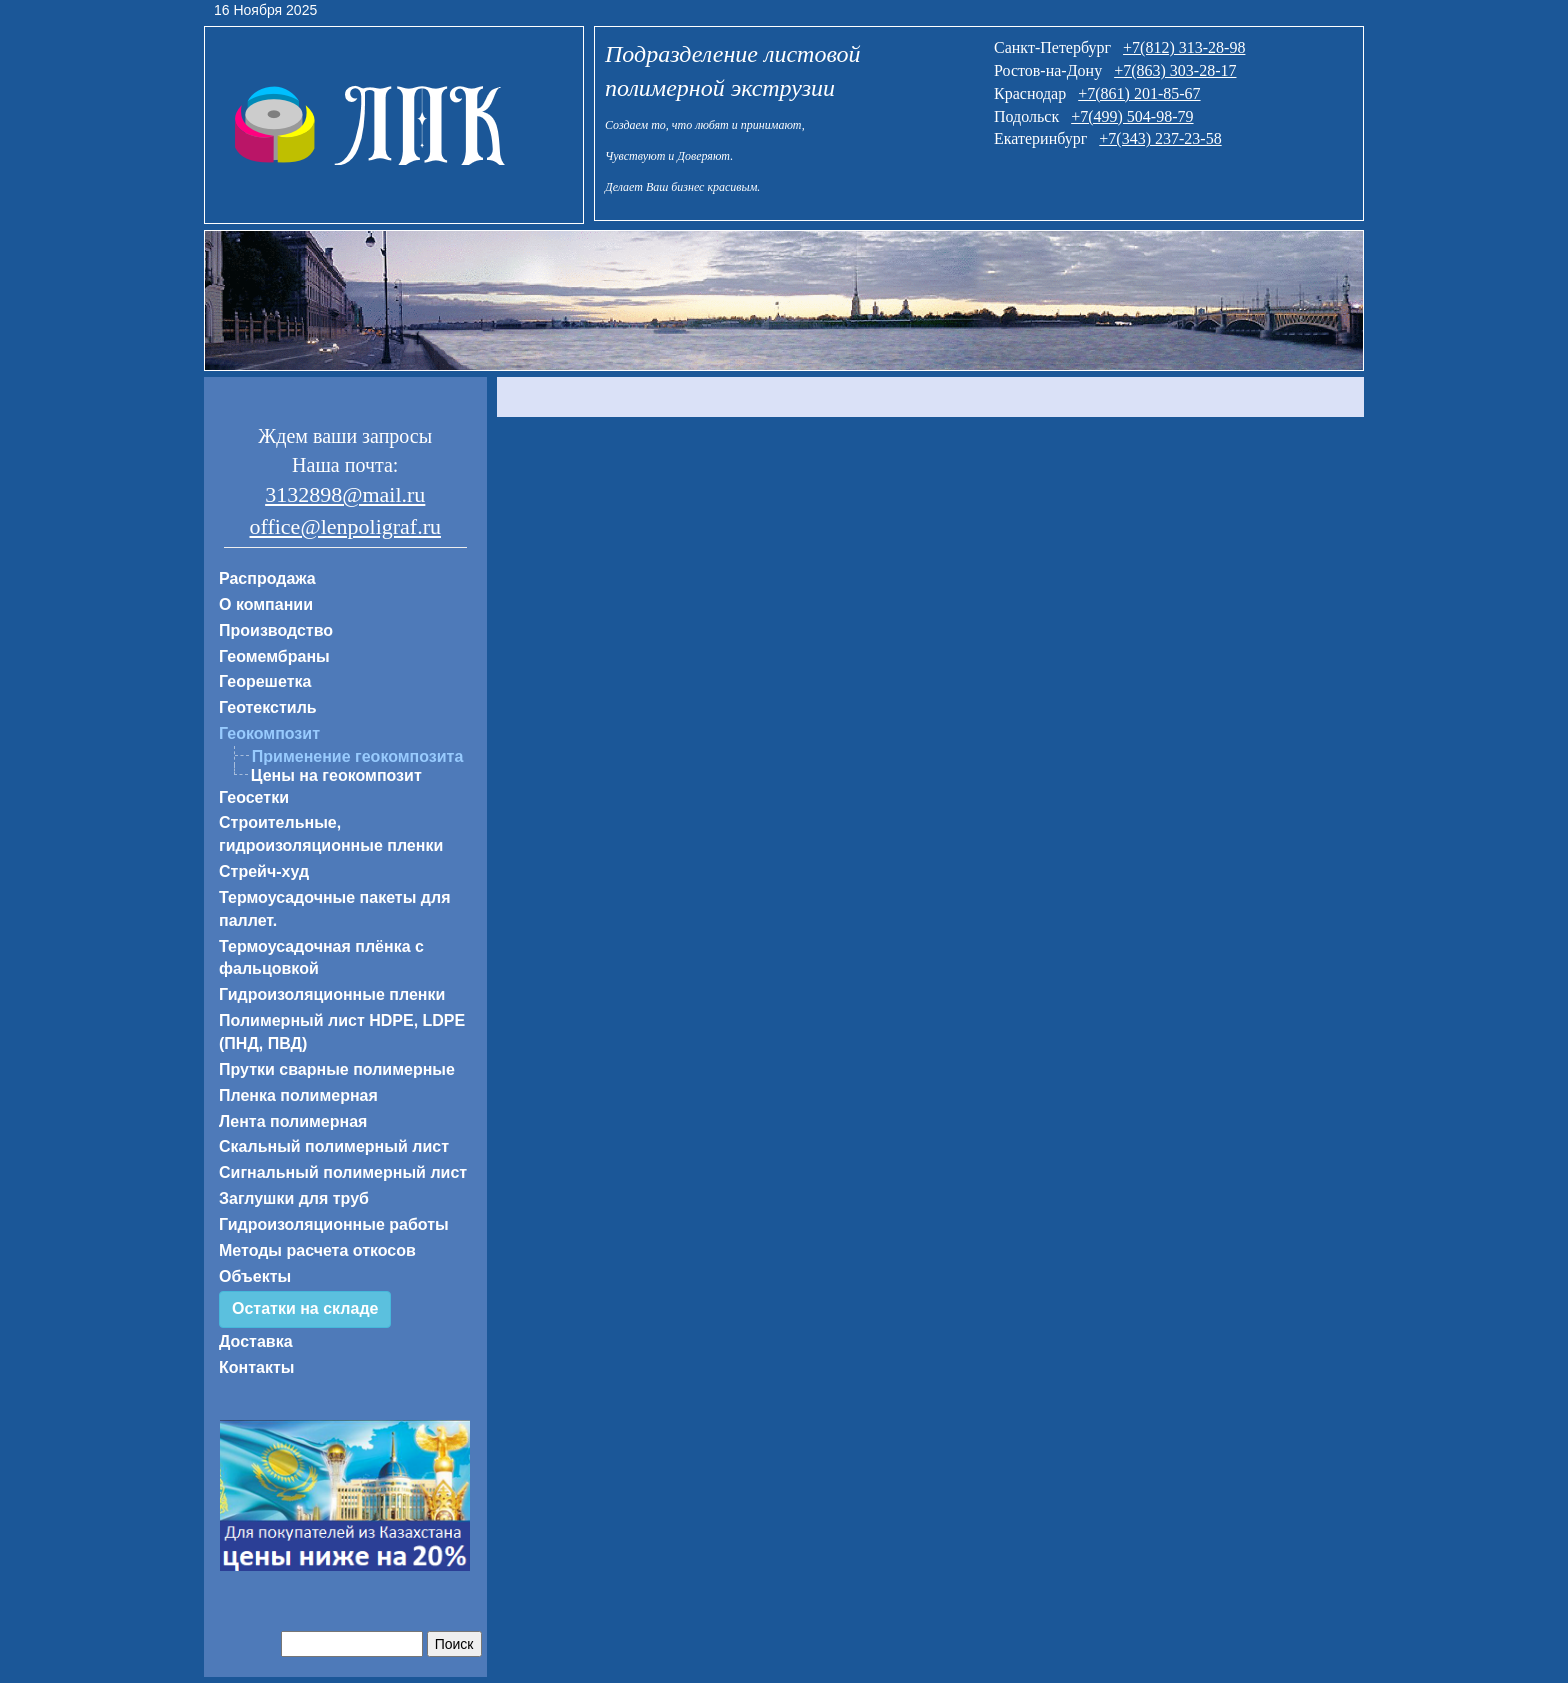 The width and height of the screenshot is (1568, 1683). What do you see at coordinates (293, 1121) in the screenshot?
I see `Лента полимерная` at bounding box center [293, 1121].